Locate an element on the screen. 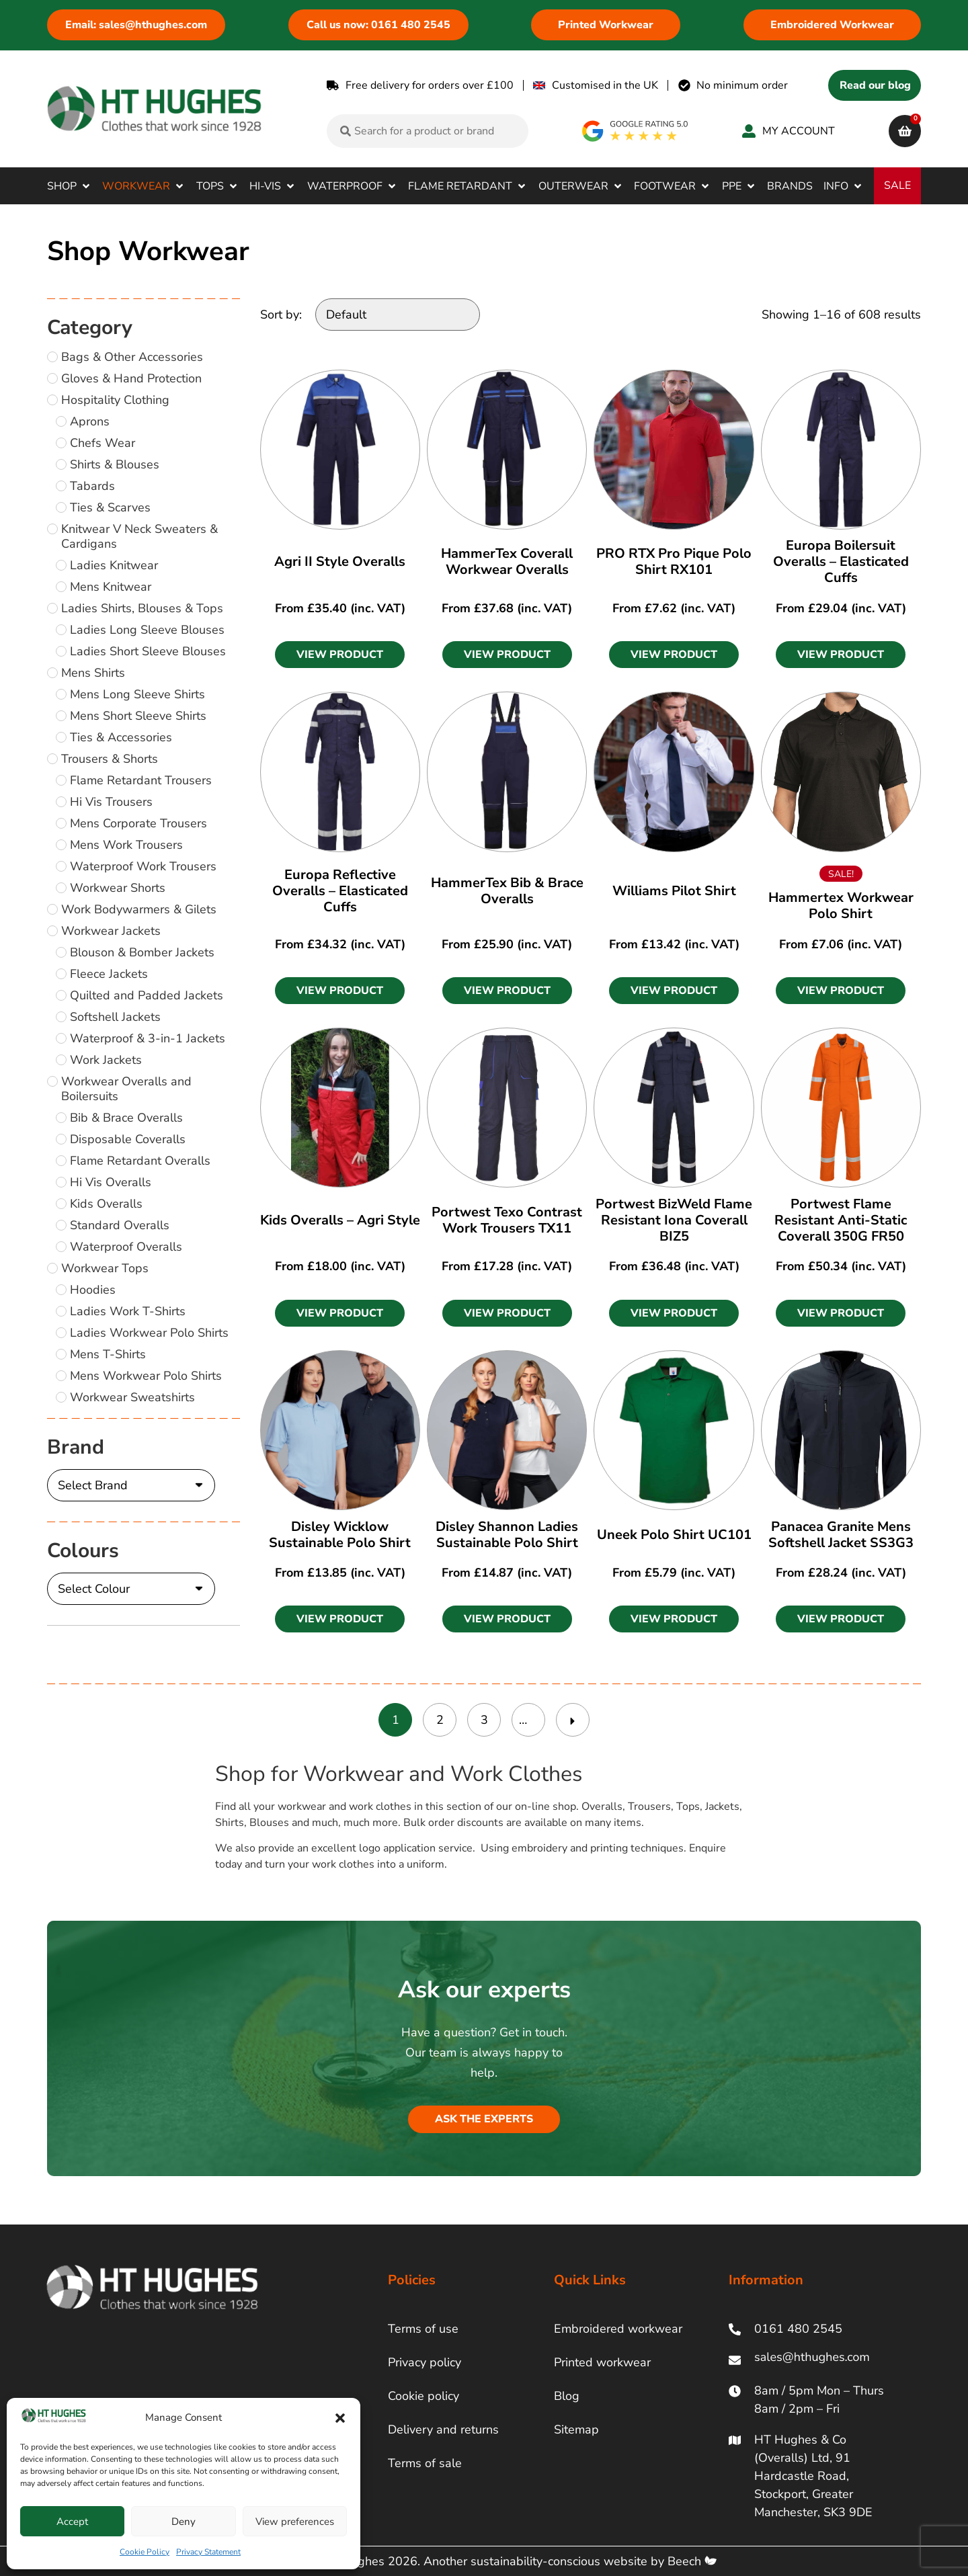 Image resolution: width=968 pixels, height=2576 pixels. [Colours] is located at coordinates (131, 1589).